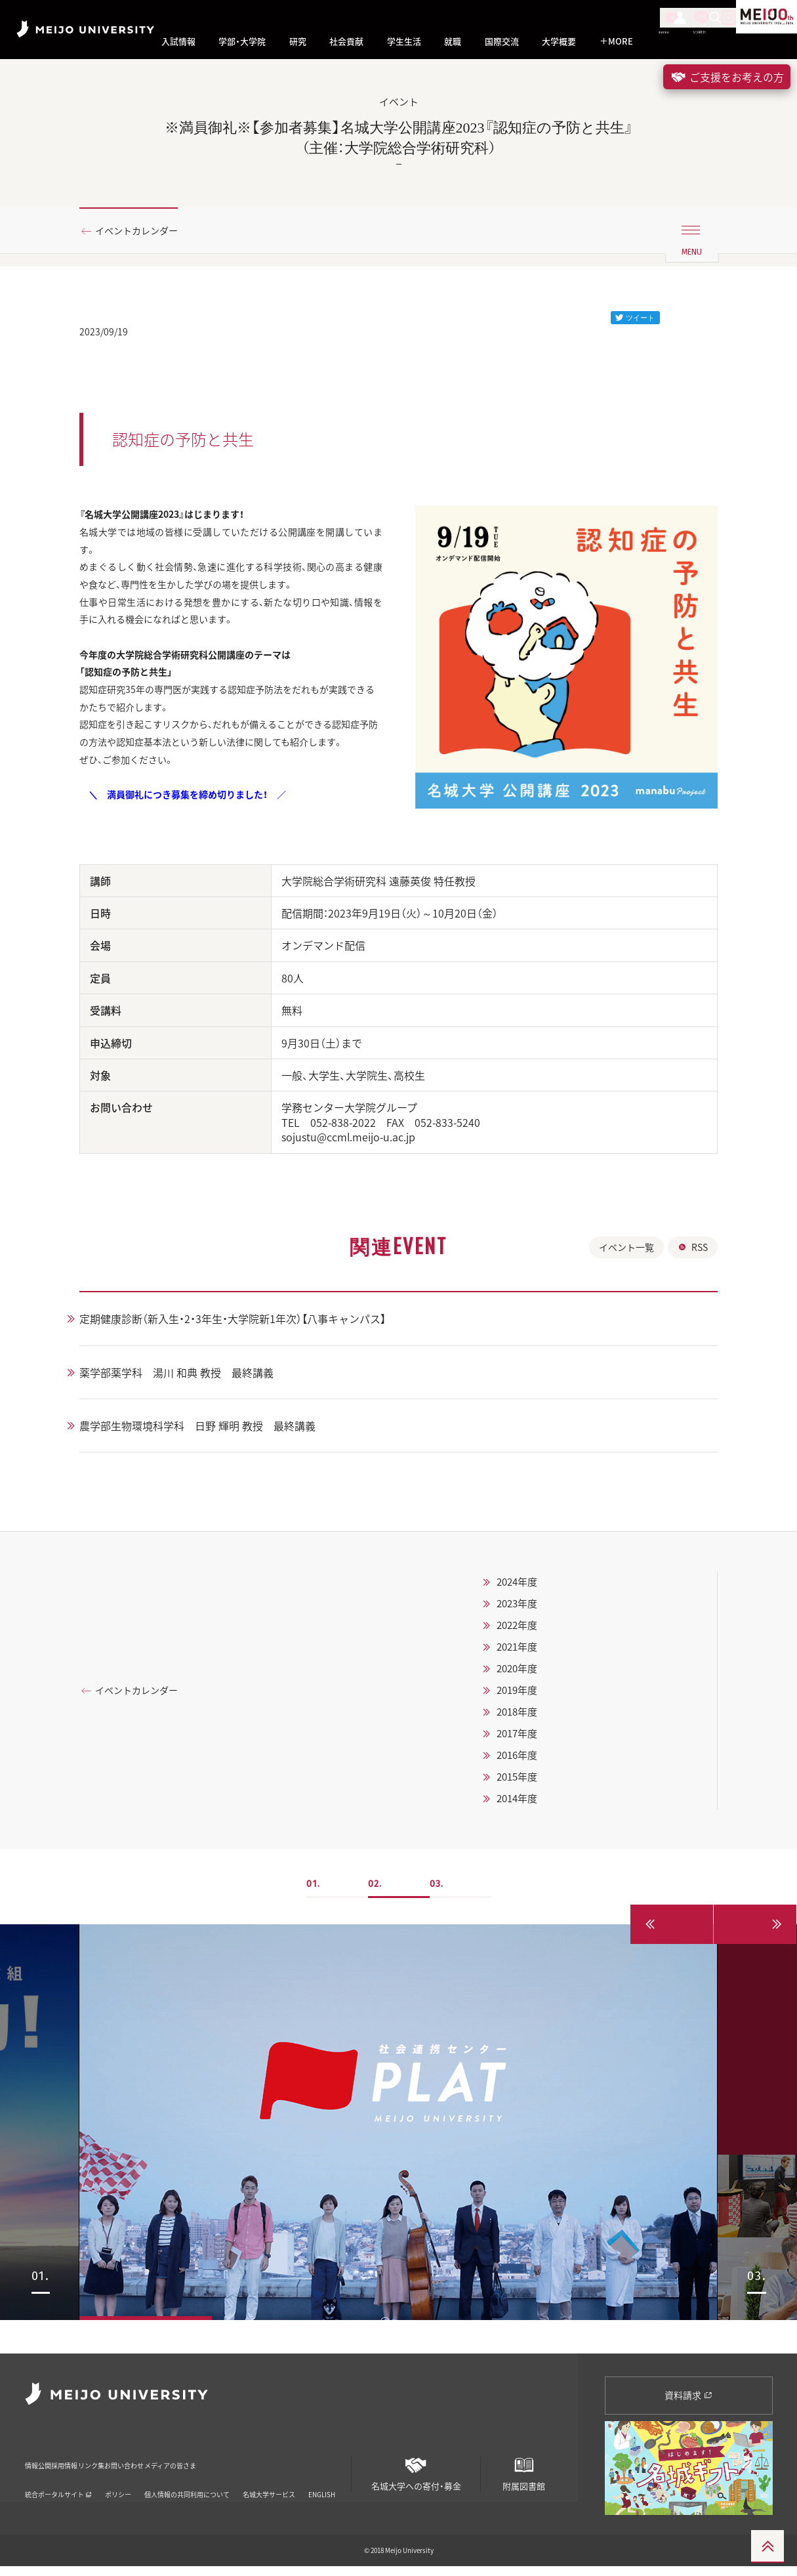 Image resolution: width=797 pixels, height=2576 pixels. Describe the element at coordinates (144, 232) in the screenshot. I see `イベントカレンダー` at that location.